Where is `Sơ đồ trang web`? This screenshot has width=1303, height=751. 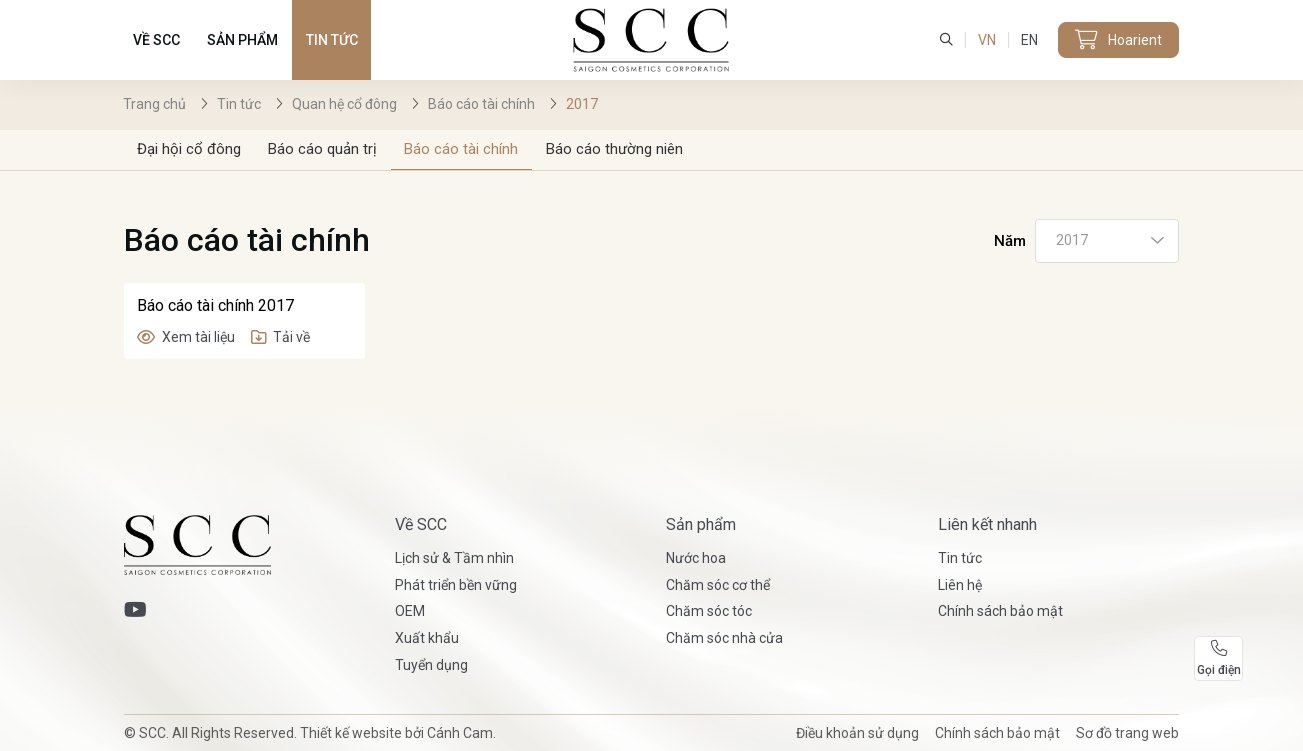 Sơ đồ trang web is located at coordinates (1127, 733).